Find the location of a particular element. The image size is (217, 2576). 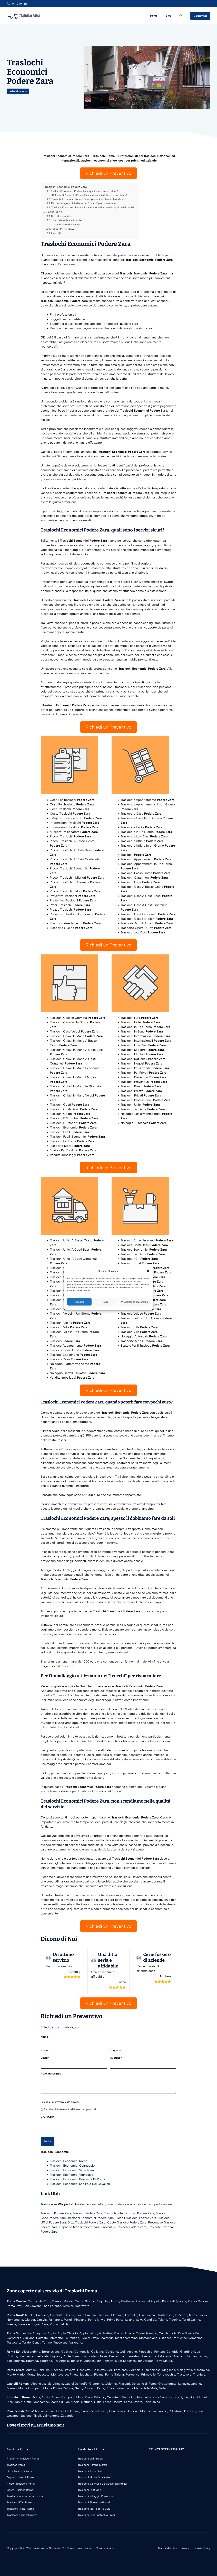

Corviale is located at coordinates (135, 2370).